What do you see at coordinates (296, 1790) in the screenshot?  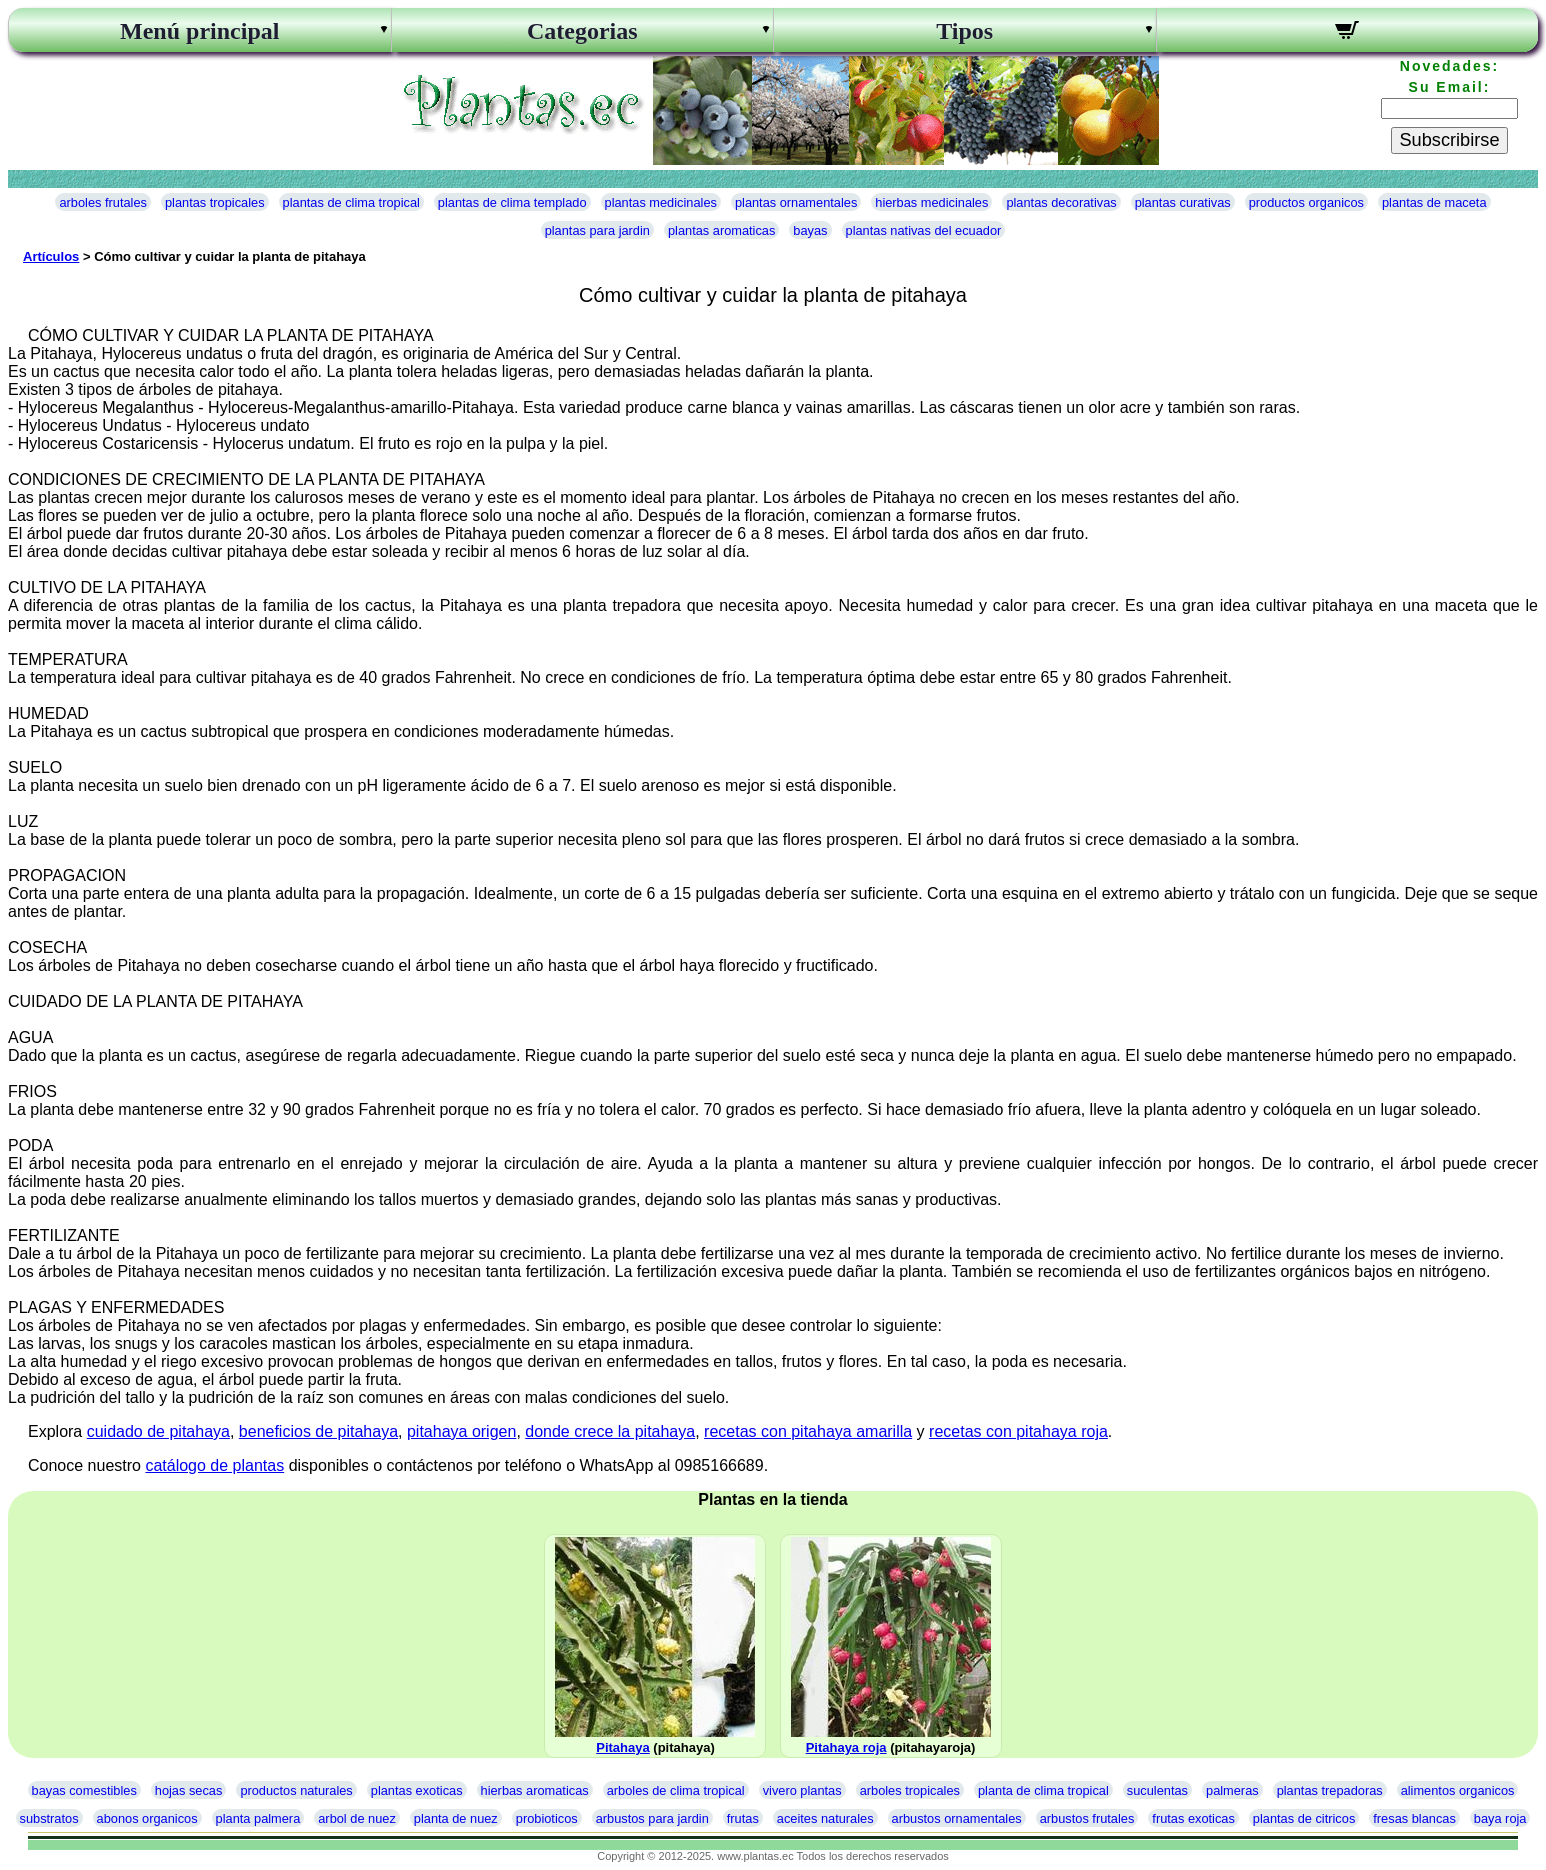 I see `productos naturales` at bounding box center [296, 1790].